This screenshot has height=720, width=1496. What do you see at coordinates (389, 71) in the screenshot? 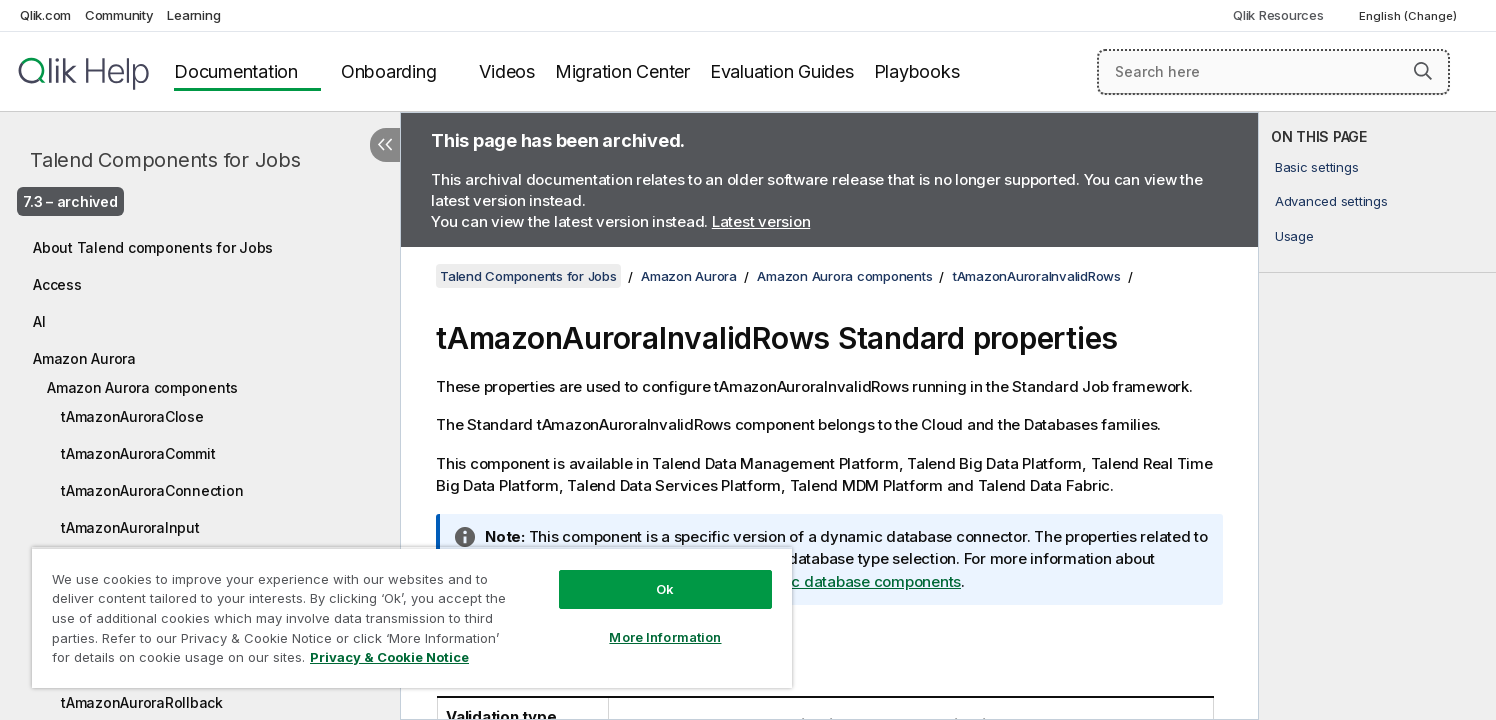
I see `Onboarding` at bounding box center [389, 71].